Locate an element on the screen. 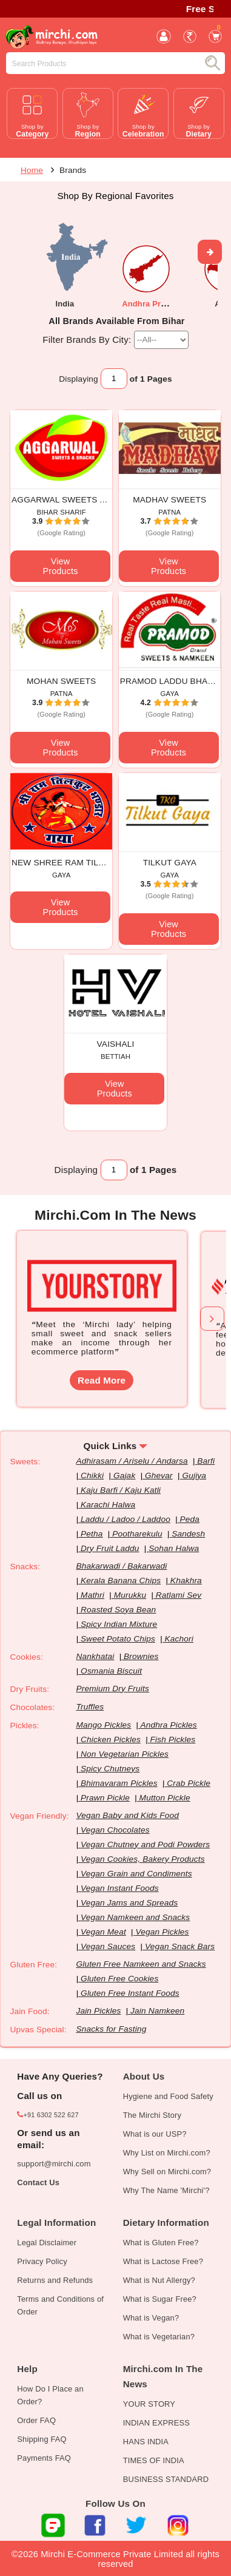 This screenshot has height=2576, width=231. Kachori is located at coordinates (179, 1638).